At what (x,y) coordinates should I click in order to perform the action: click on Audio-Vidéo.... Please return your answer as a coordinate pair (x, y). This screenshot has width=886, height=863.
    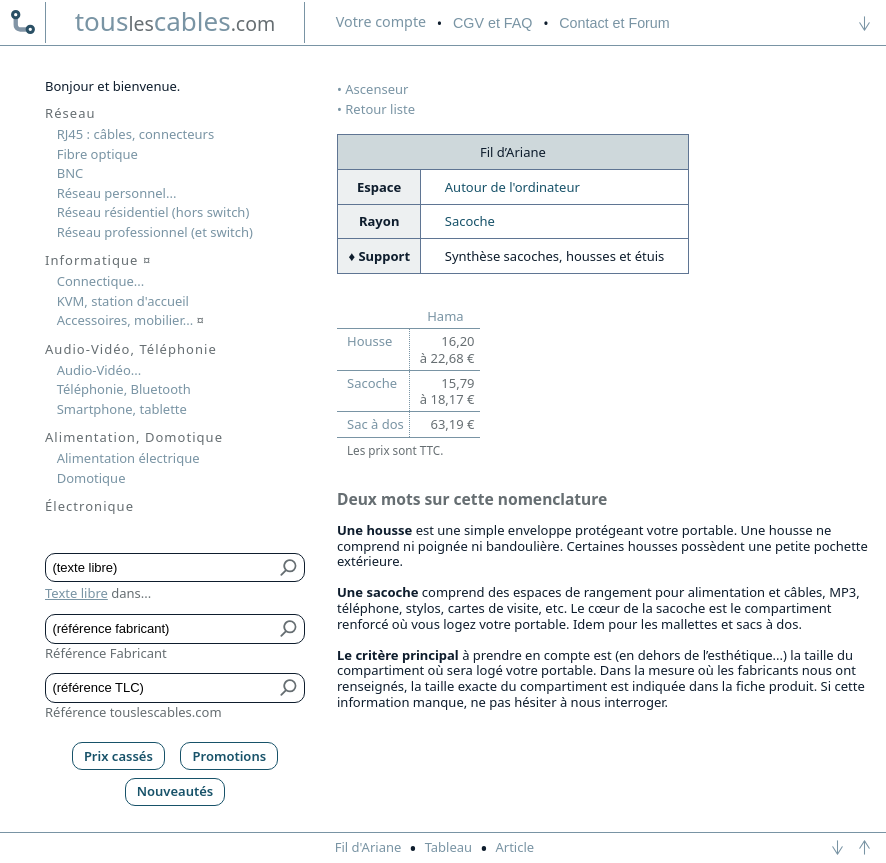
    Looking at the image, I should click on (99, 370).